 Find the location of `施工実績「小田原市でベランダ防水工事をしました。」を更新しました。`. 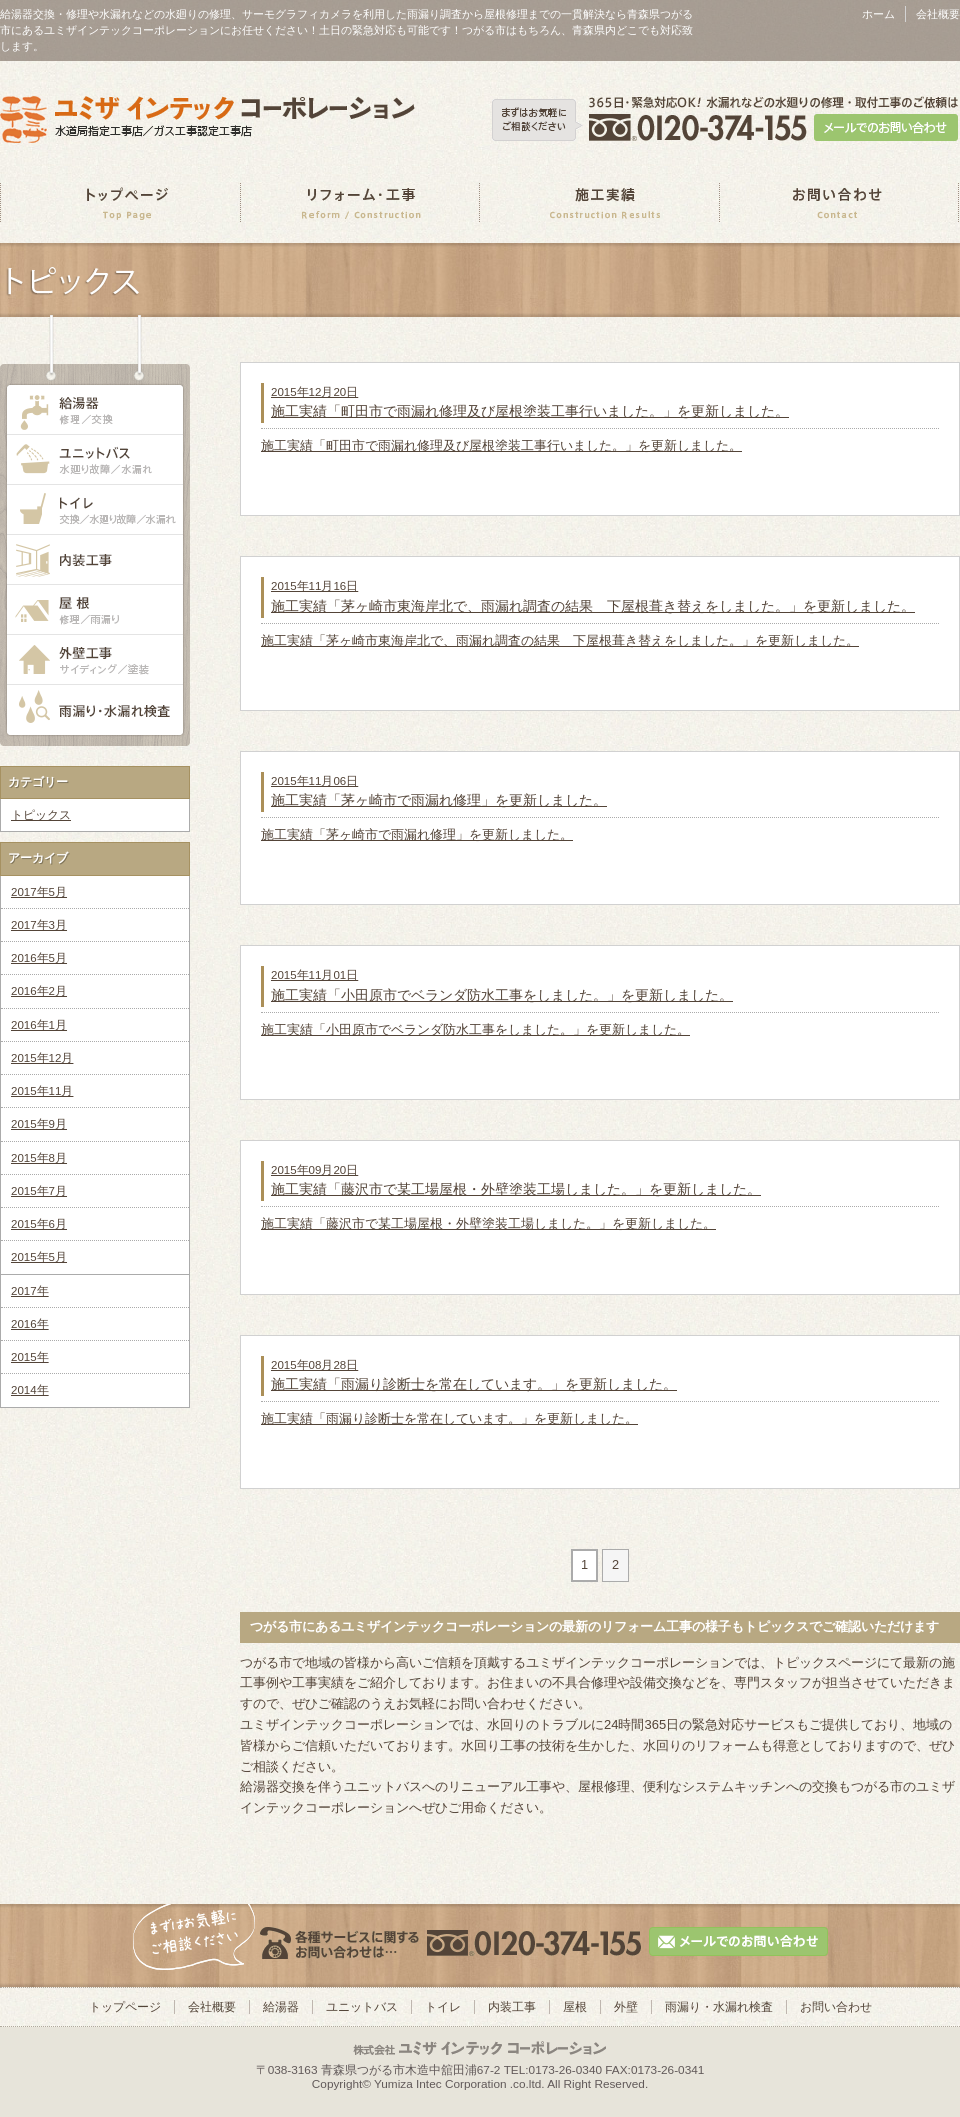

施工実績「小田原市でベランダ防水工事をしました。」を更新しました。 is located at coordinates (475, 1029).